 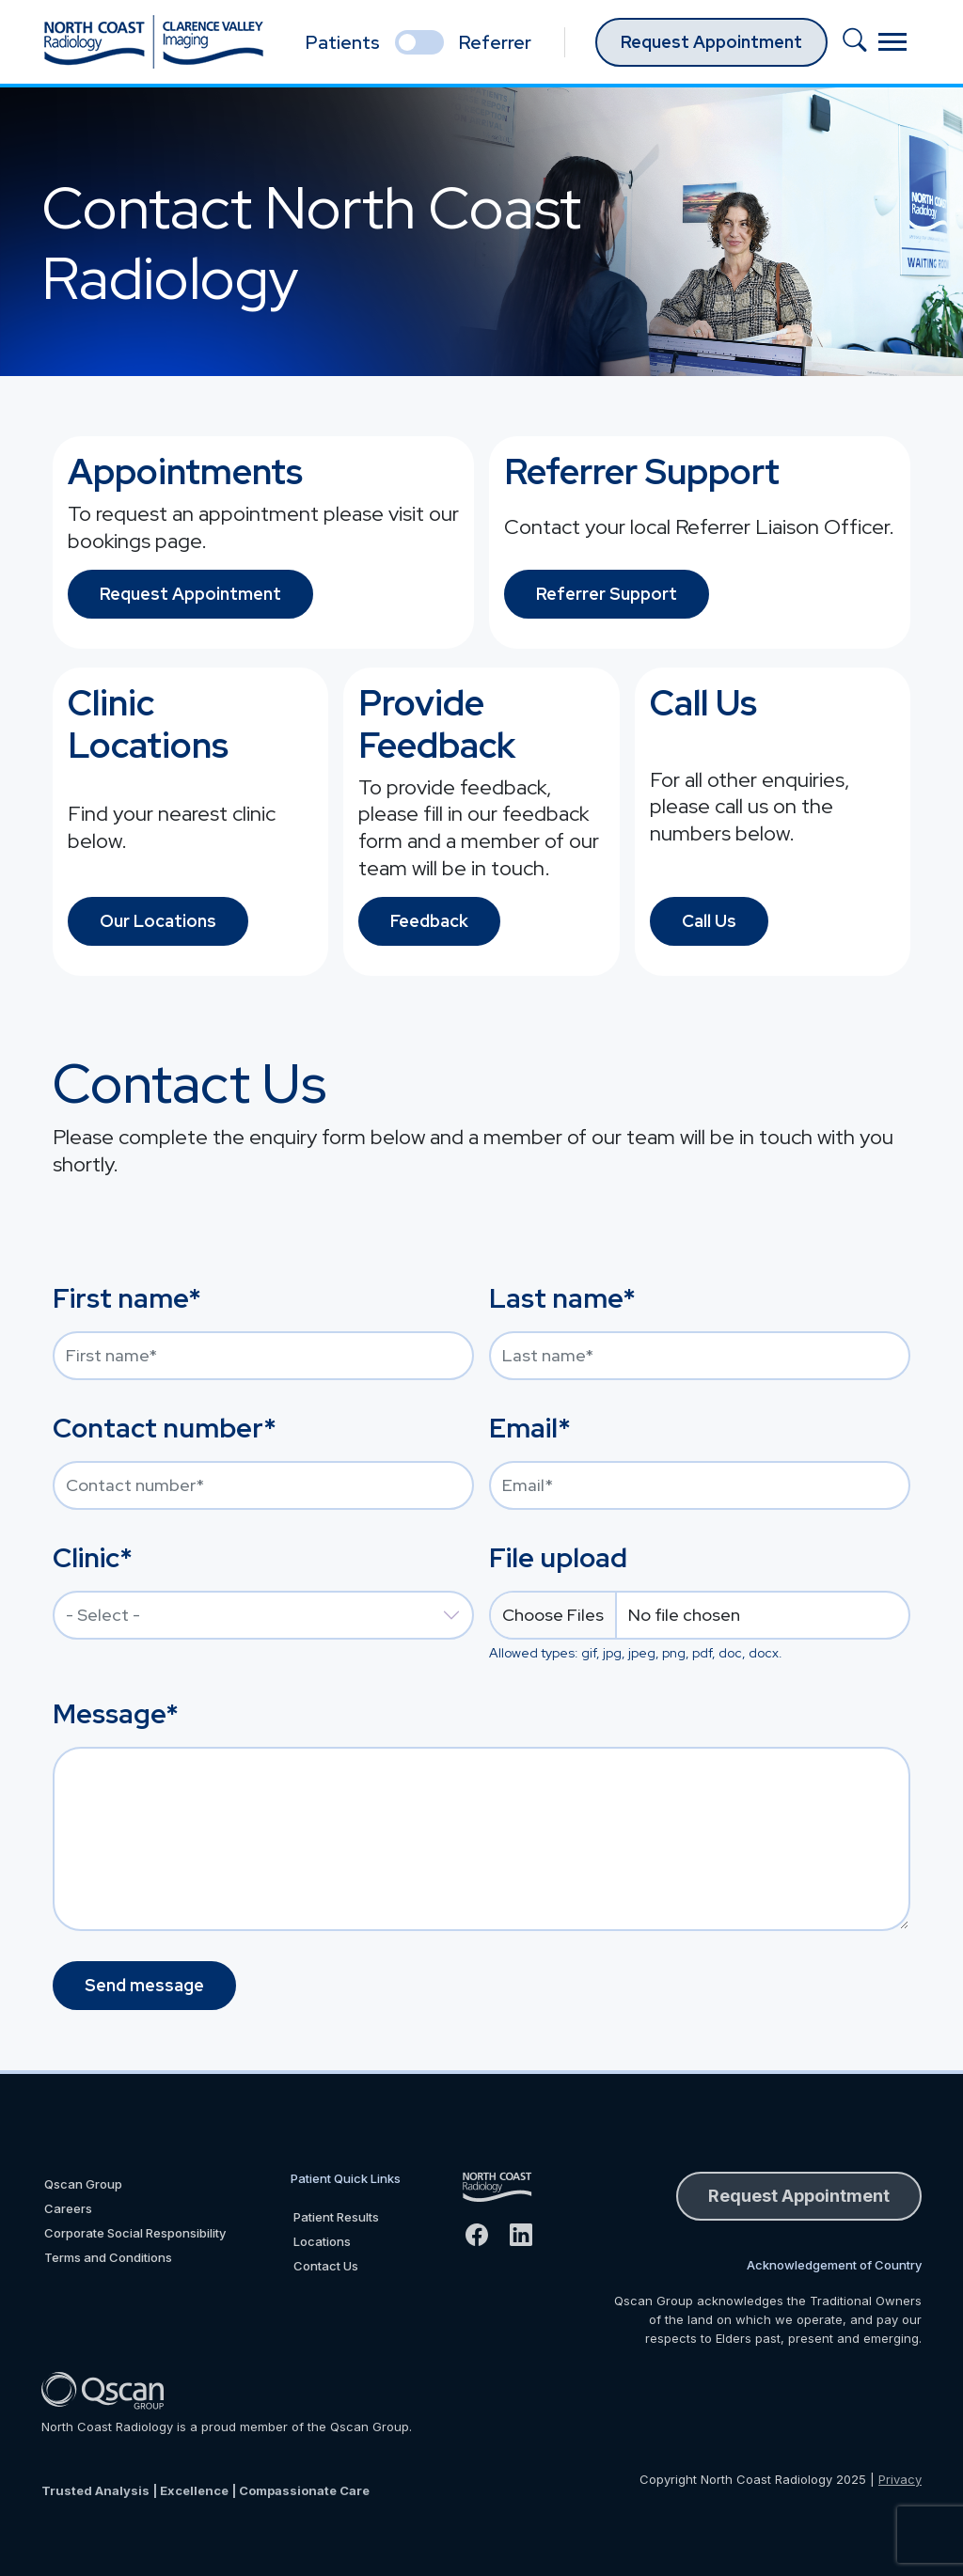 What do you see at coordinates (164, 1428) in the screenshot?
I see `Contact number*` at bounding box center [164, 1428].